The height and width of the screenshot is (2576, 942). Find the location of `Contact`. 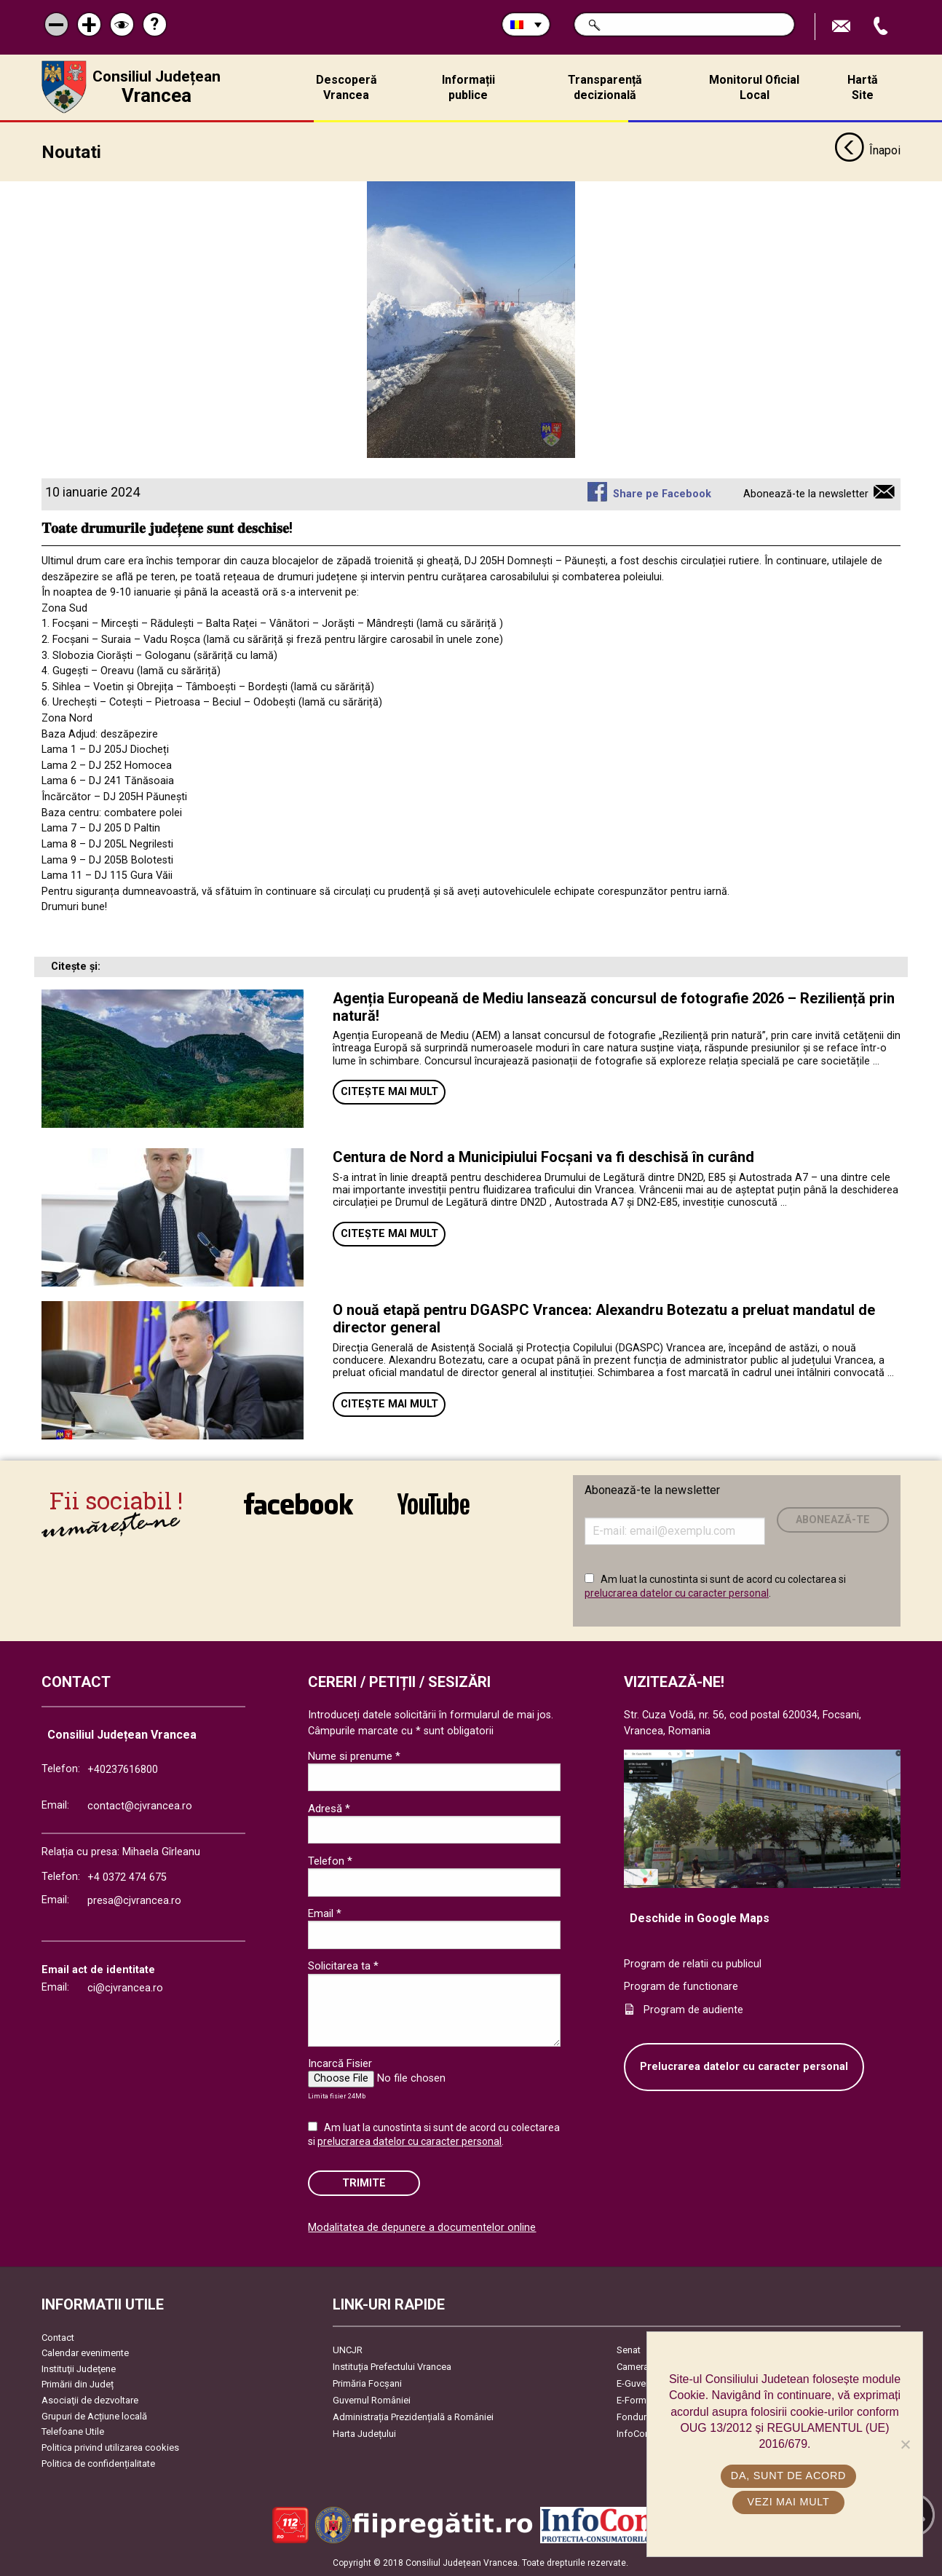

Contact is located at coordinates (57, 2337).